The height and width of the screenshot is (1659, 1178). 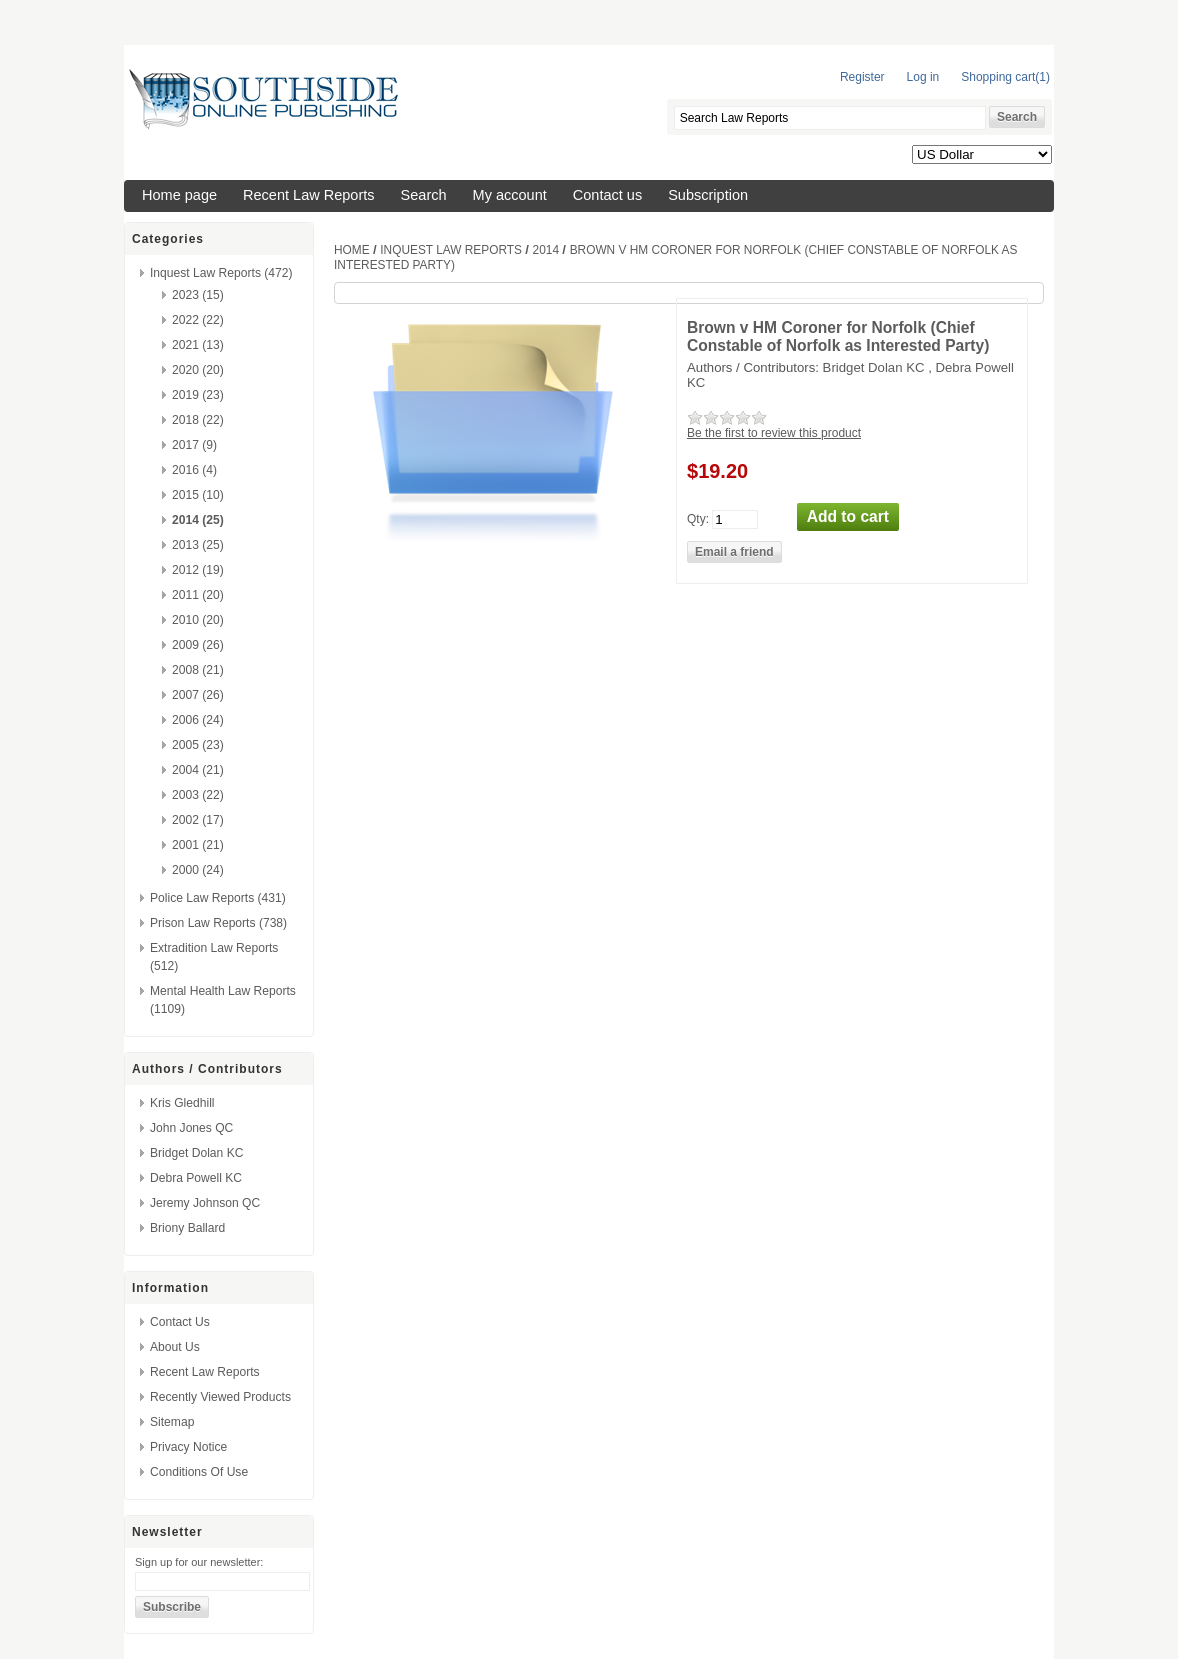 I want to click on Conditions of Use, so click(x=199, y=1472).